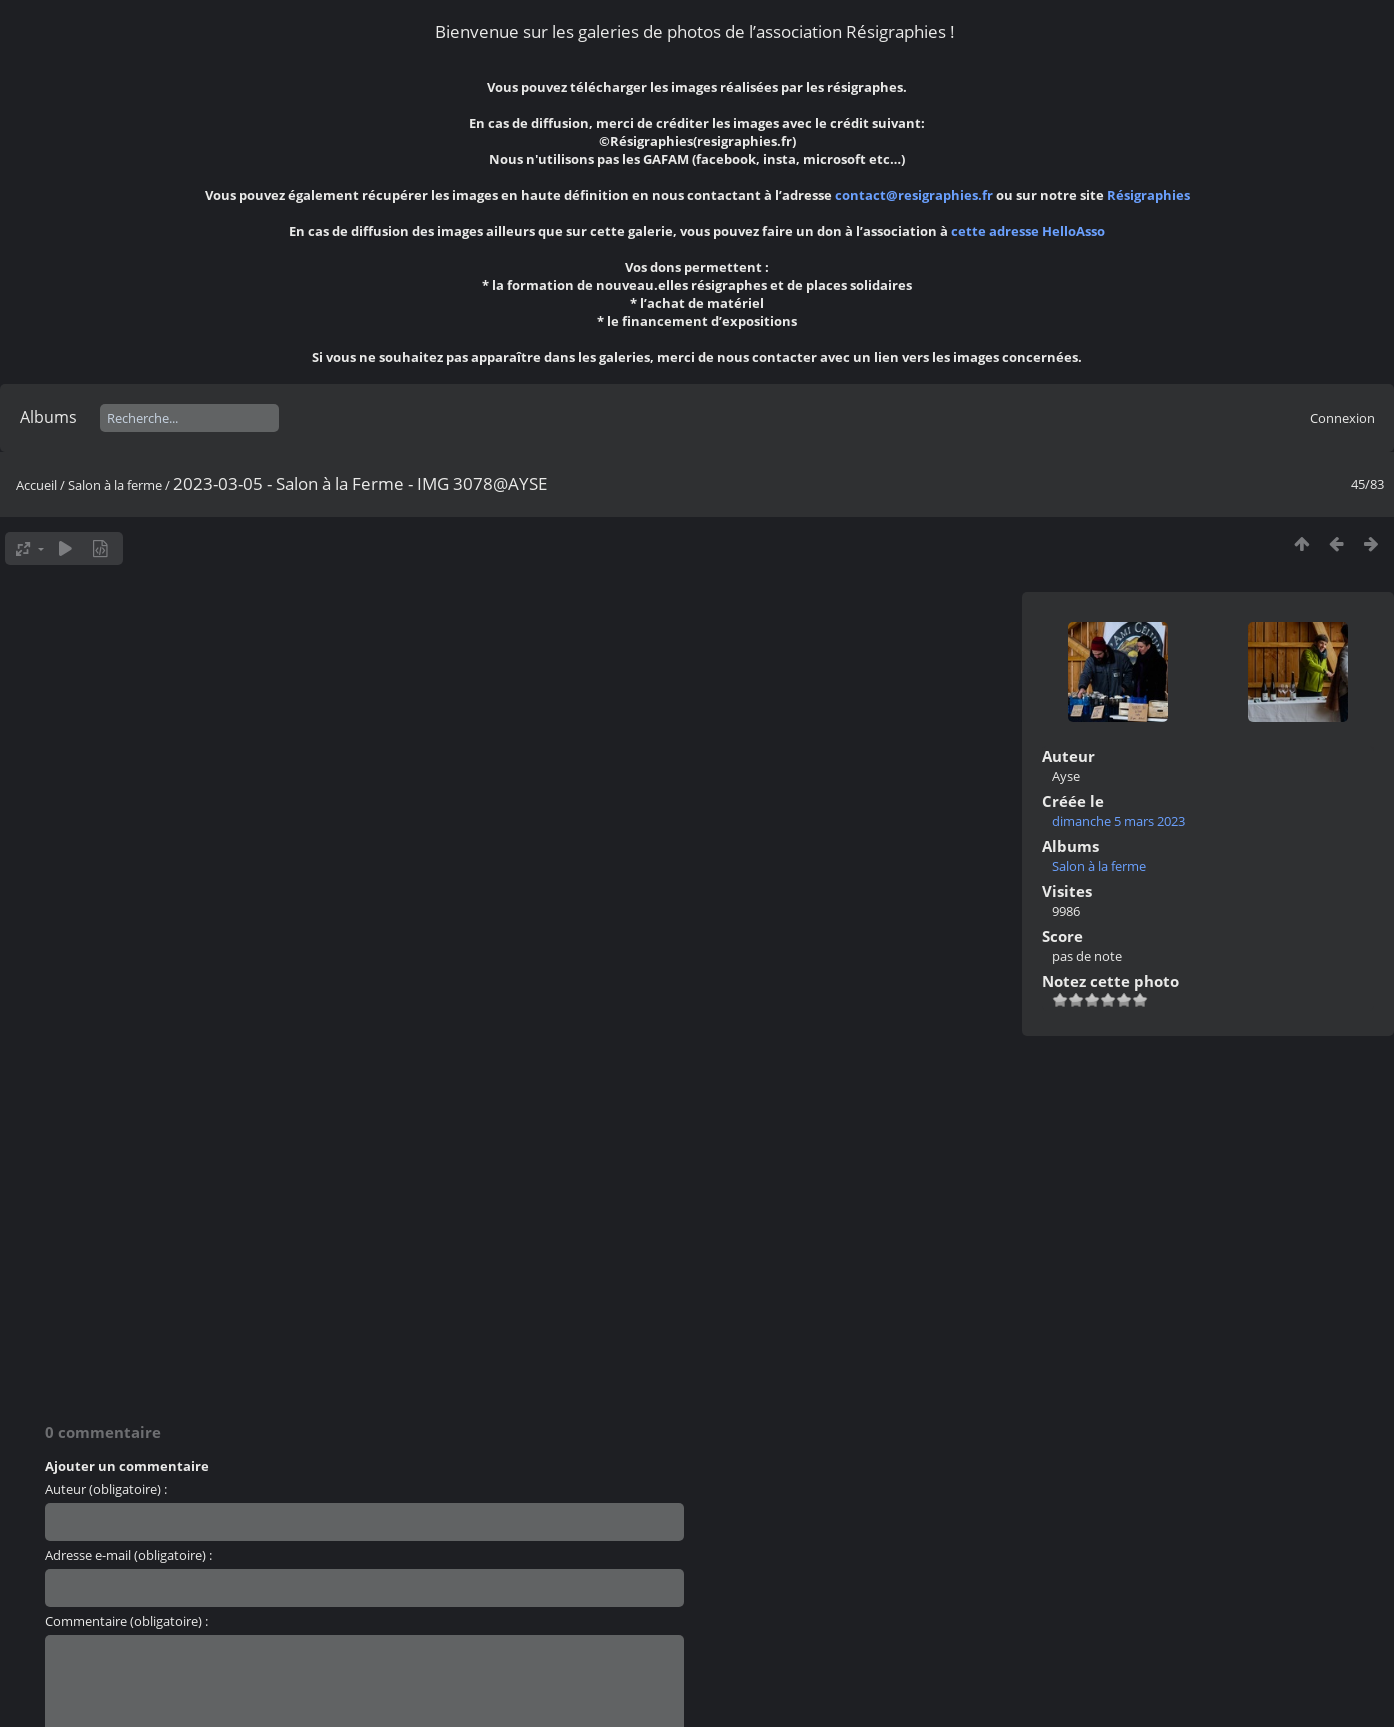 This screenshot has width=1394, height=1727. Describe the element at coordinates (128, 1555) in the screenshot. I see `Adresse e-mail (obligatoire) :` at that location.